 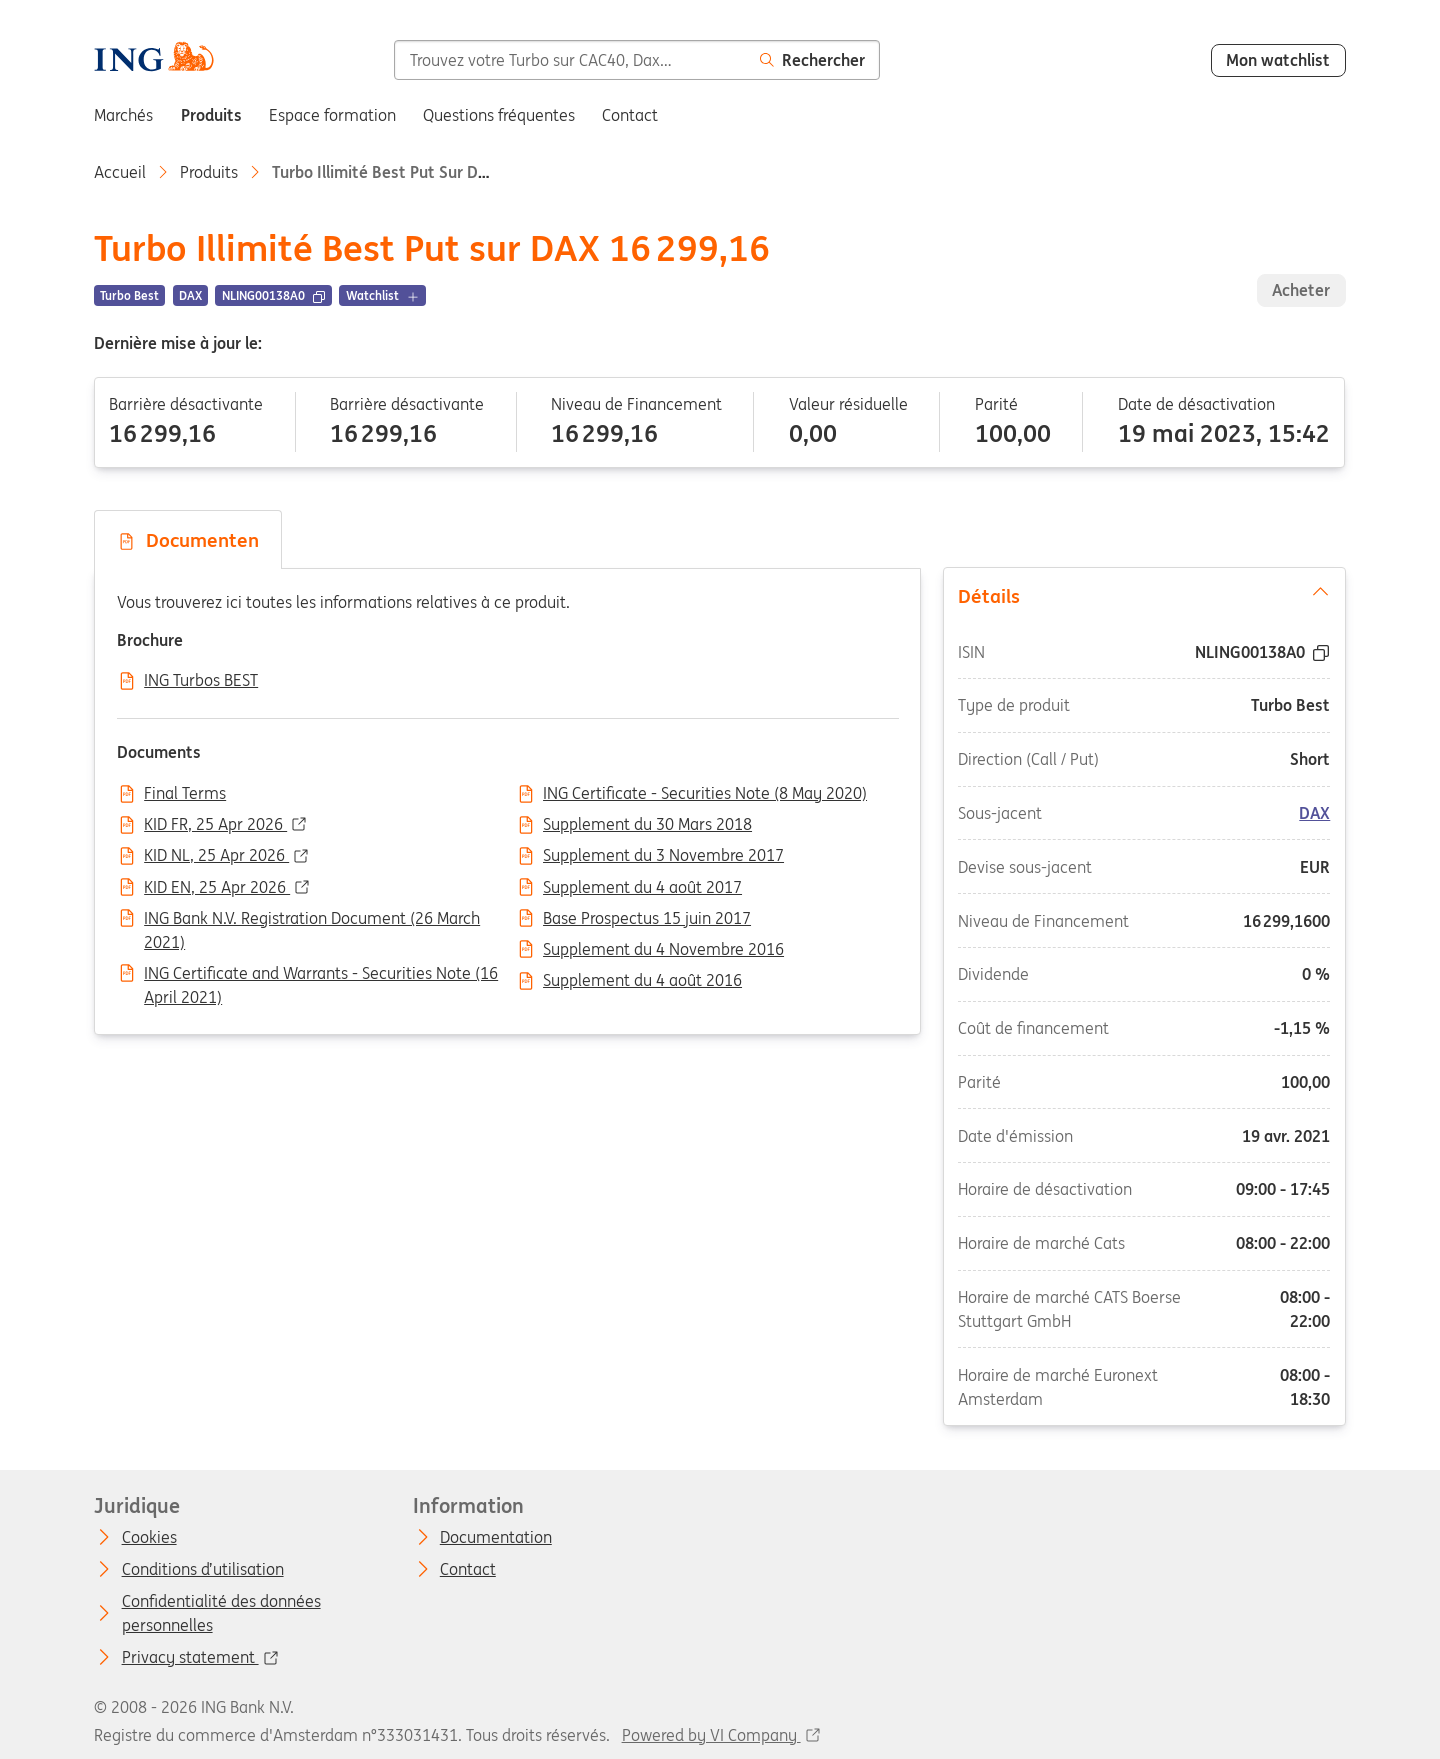 I want to click on Questions fréquentes [menuitem], so click(x=499, y=115).